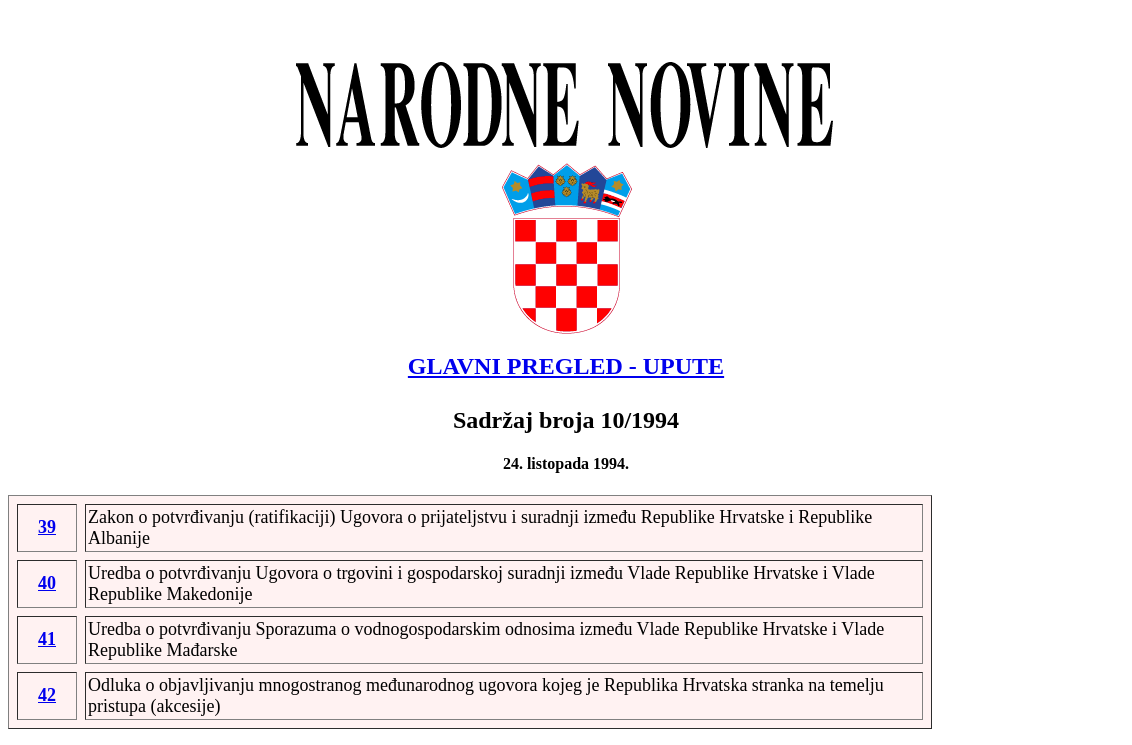  Describe the element at coordinates (566, 366) in the screenshot. I see `GLAVNI PREGLED - UPUTE` at that location.